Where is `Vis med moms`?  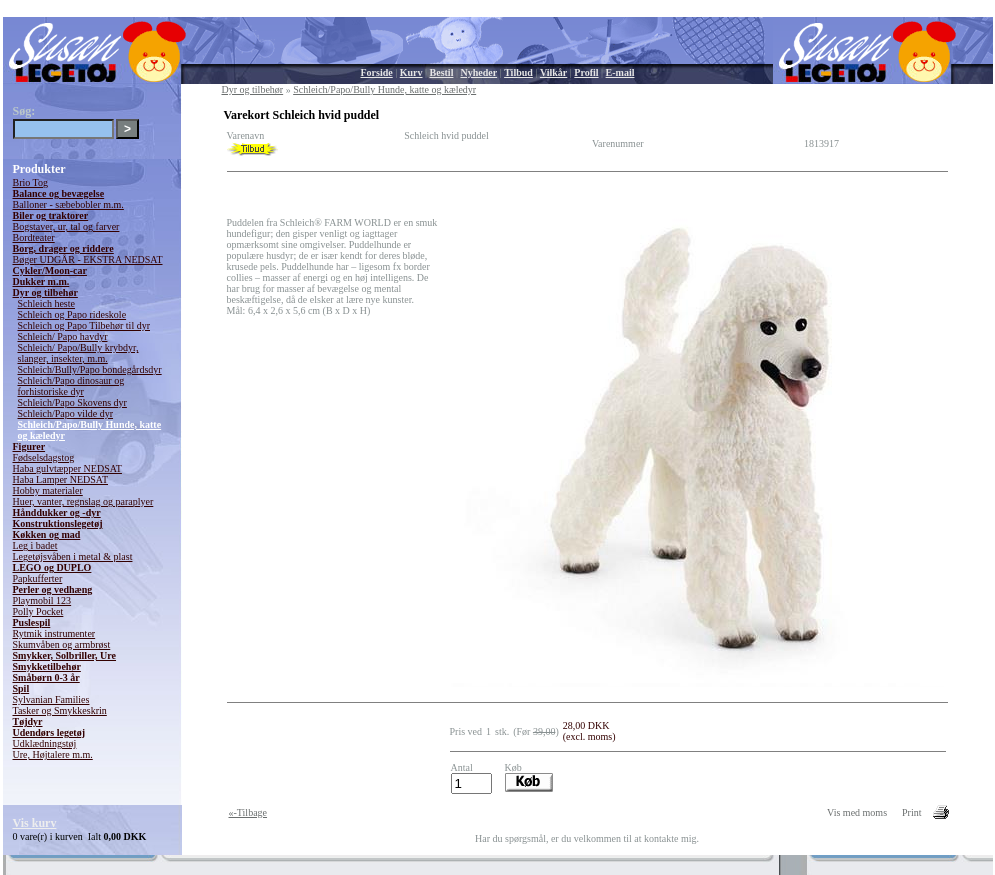 Vis med moms is located at coordinates (857, 812).